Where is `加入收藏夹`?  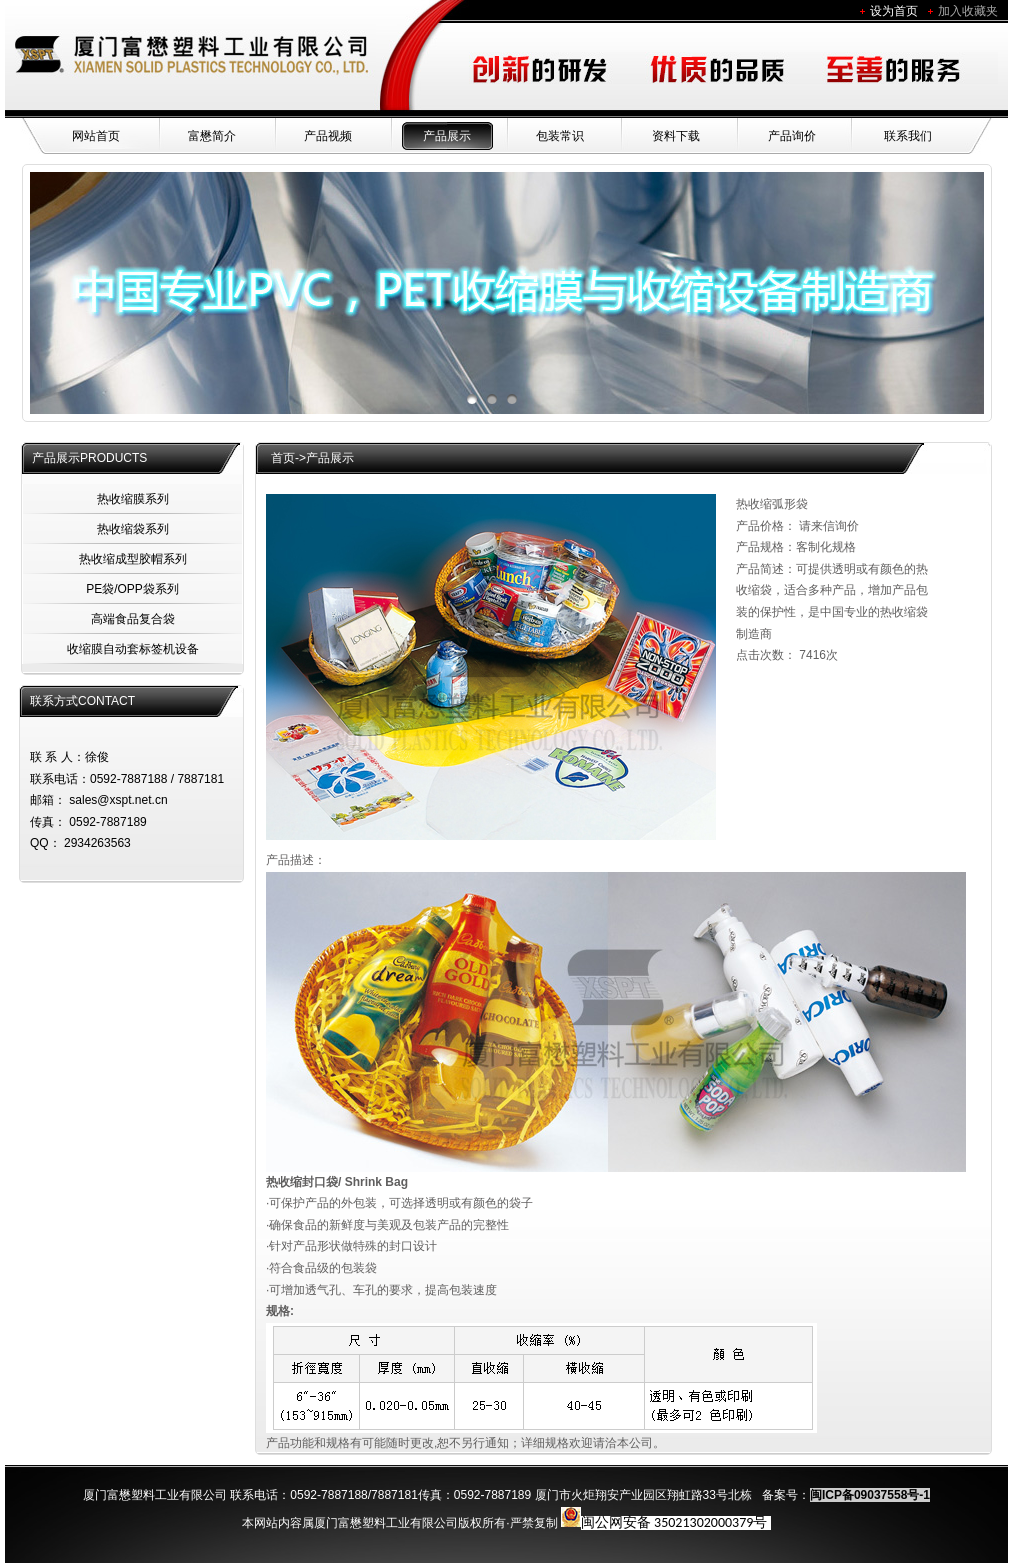
加入收藏夹 is located at coordinates (968, 11).